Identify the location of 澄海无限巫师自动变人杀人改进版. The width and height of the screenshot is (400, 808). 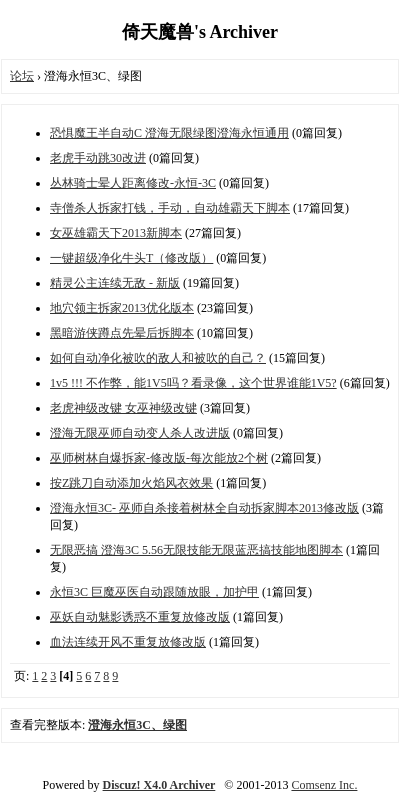
(140, 433).